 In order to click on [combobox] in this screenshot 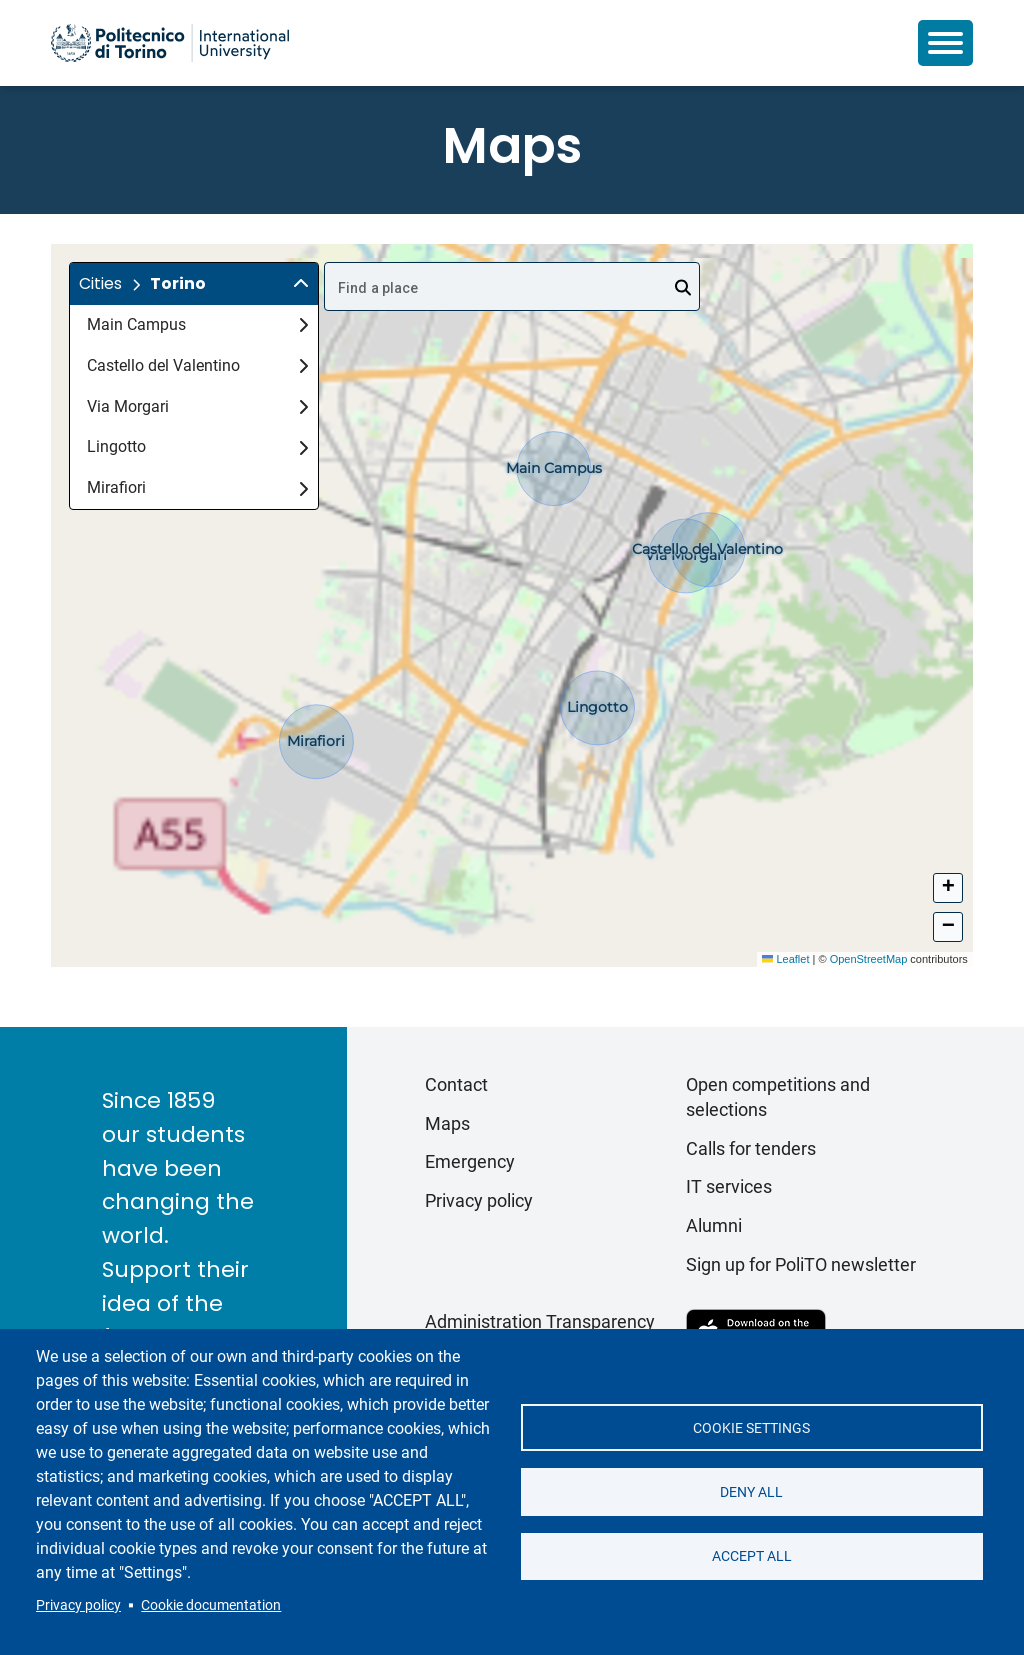, I will do `click(512, 286)`.